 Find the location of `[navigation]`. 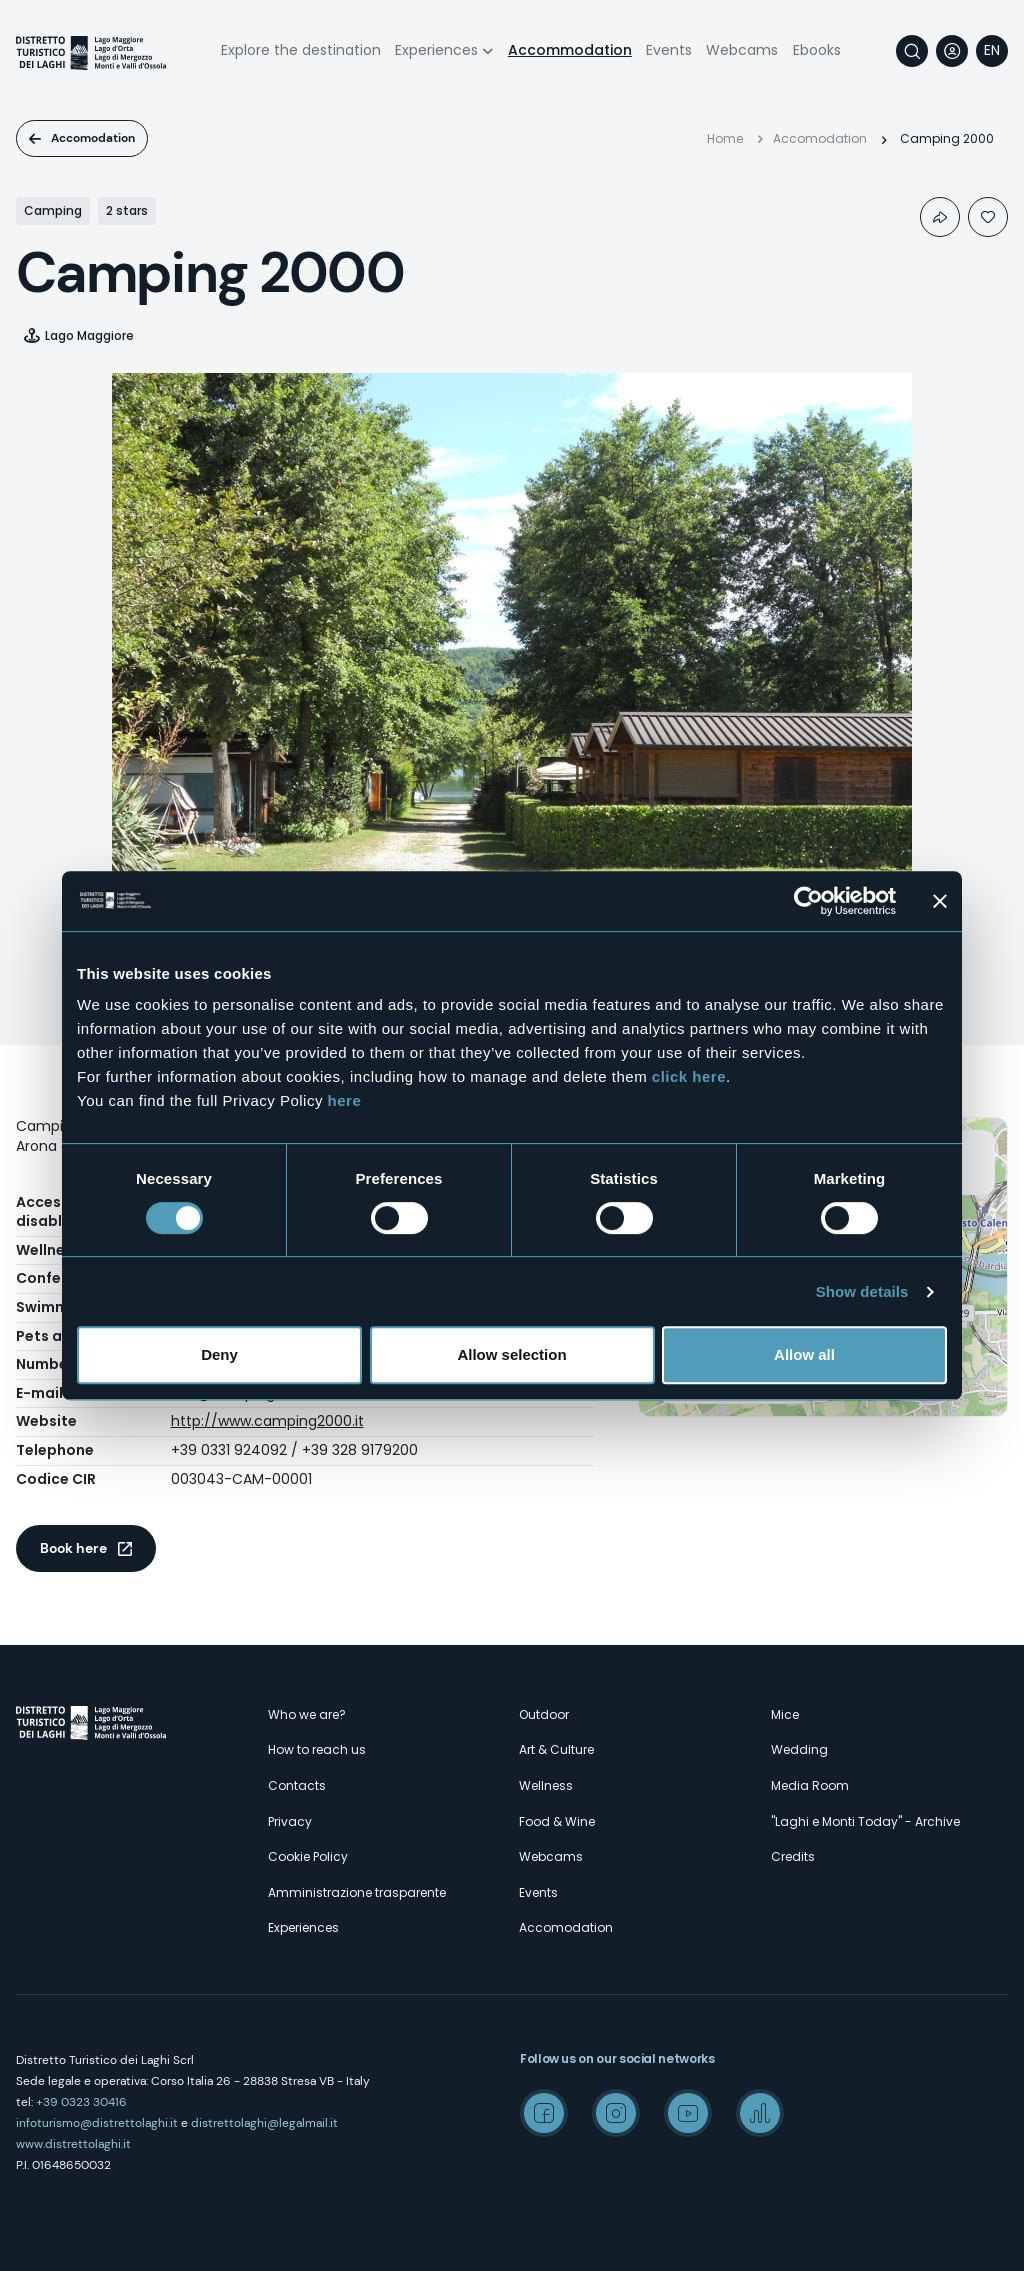

[navigation] is located at coordinates (992, 51).